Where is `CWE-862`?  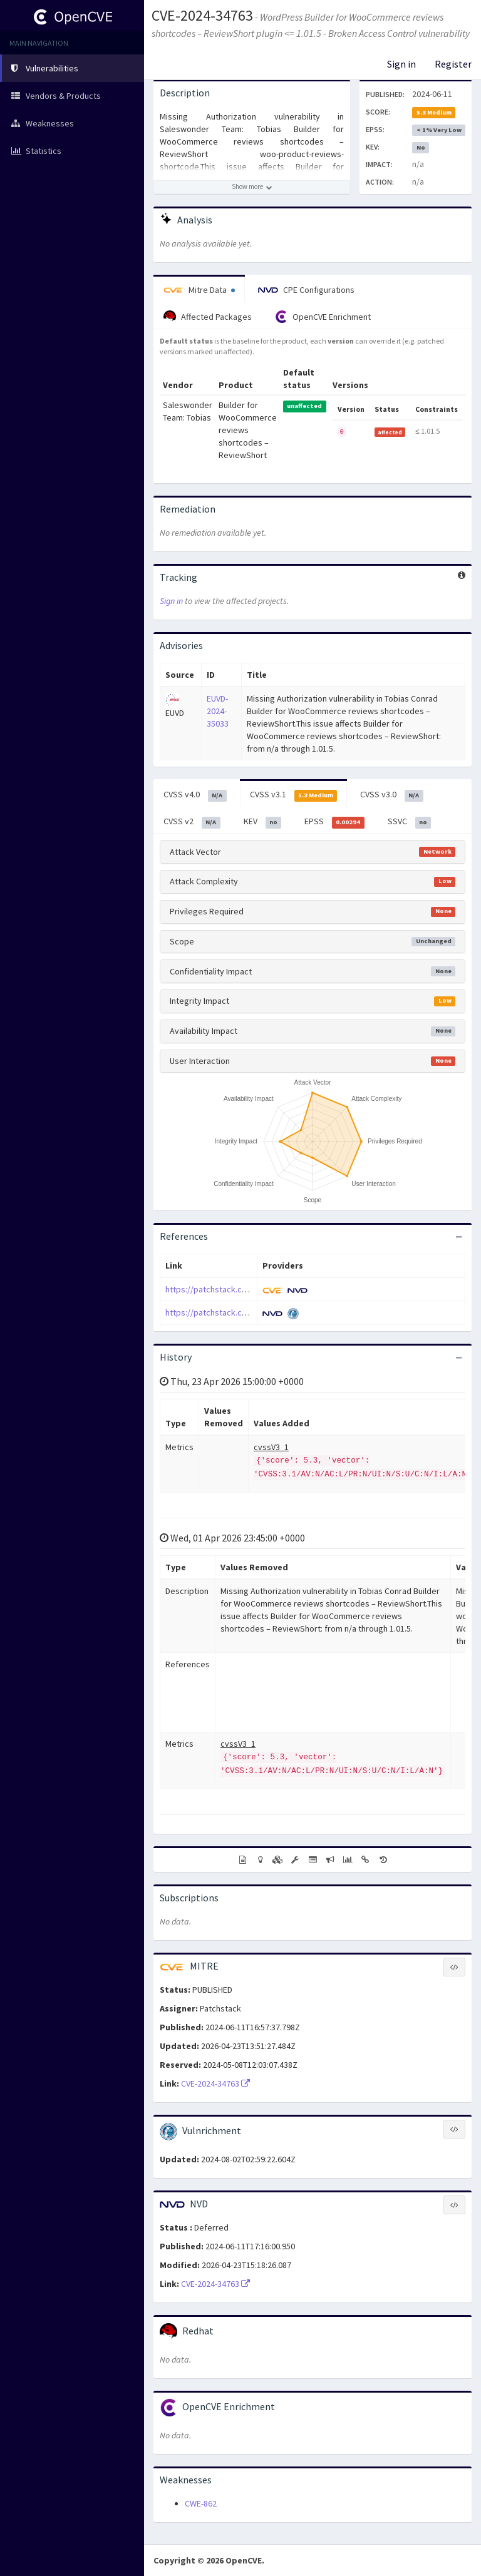
CWE-862 is located at coordinates (201, 2503).